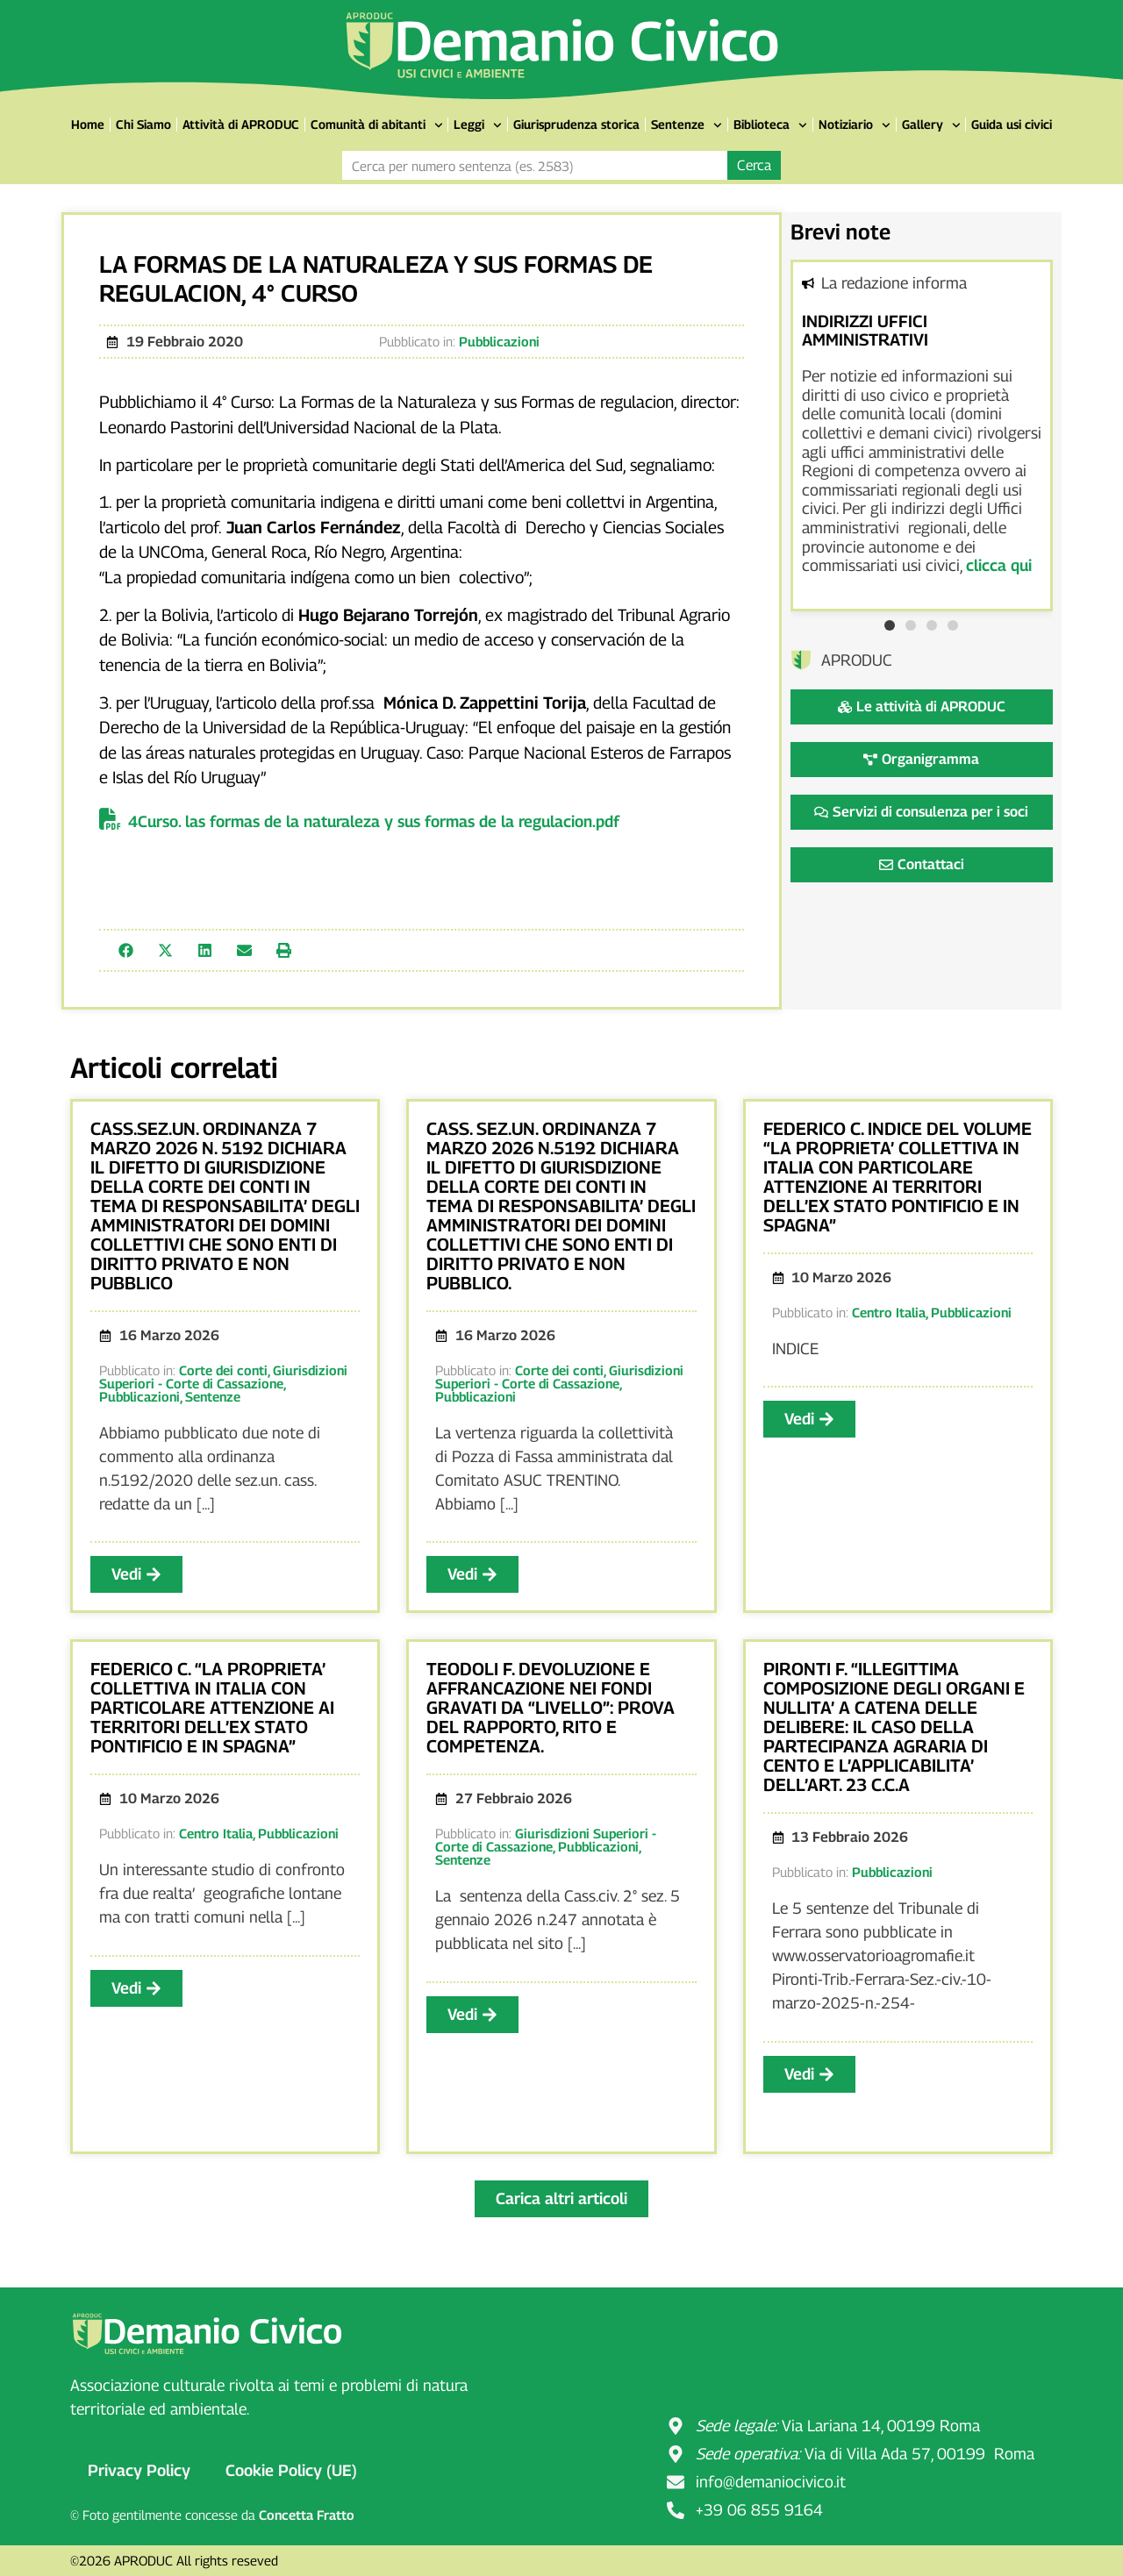 The height and width of the screenshot is (2576, 1123). Describe the element at coordinates (291, 2470) in the screenshot. I see `Cookie Policy (UE)` at that location.